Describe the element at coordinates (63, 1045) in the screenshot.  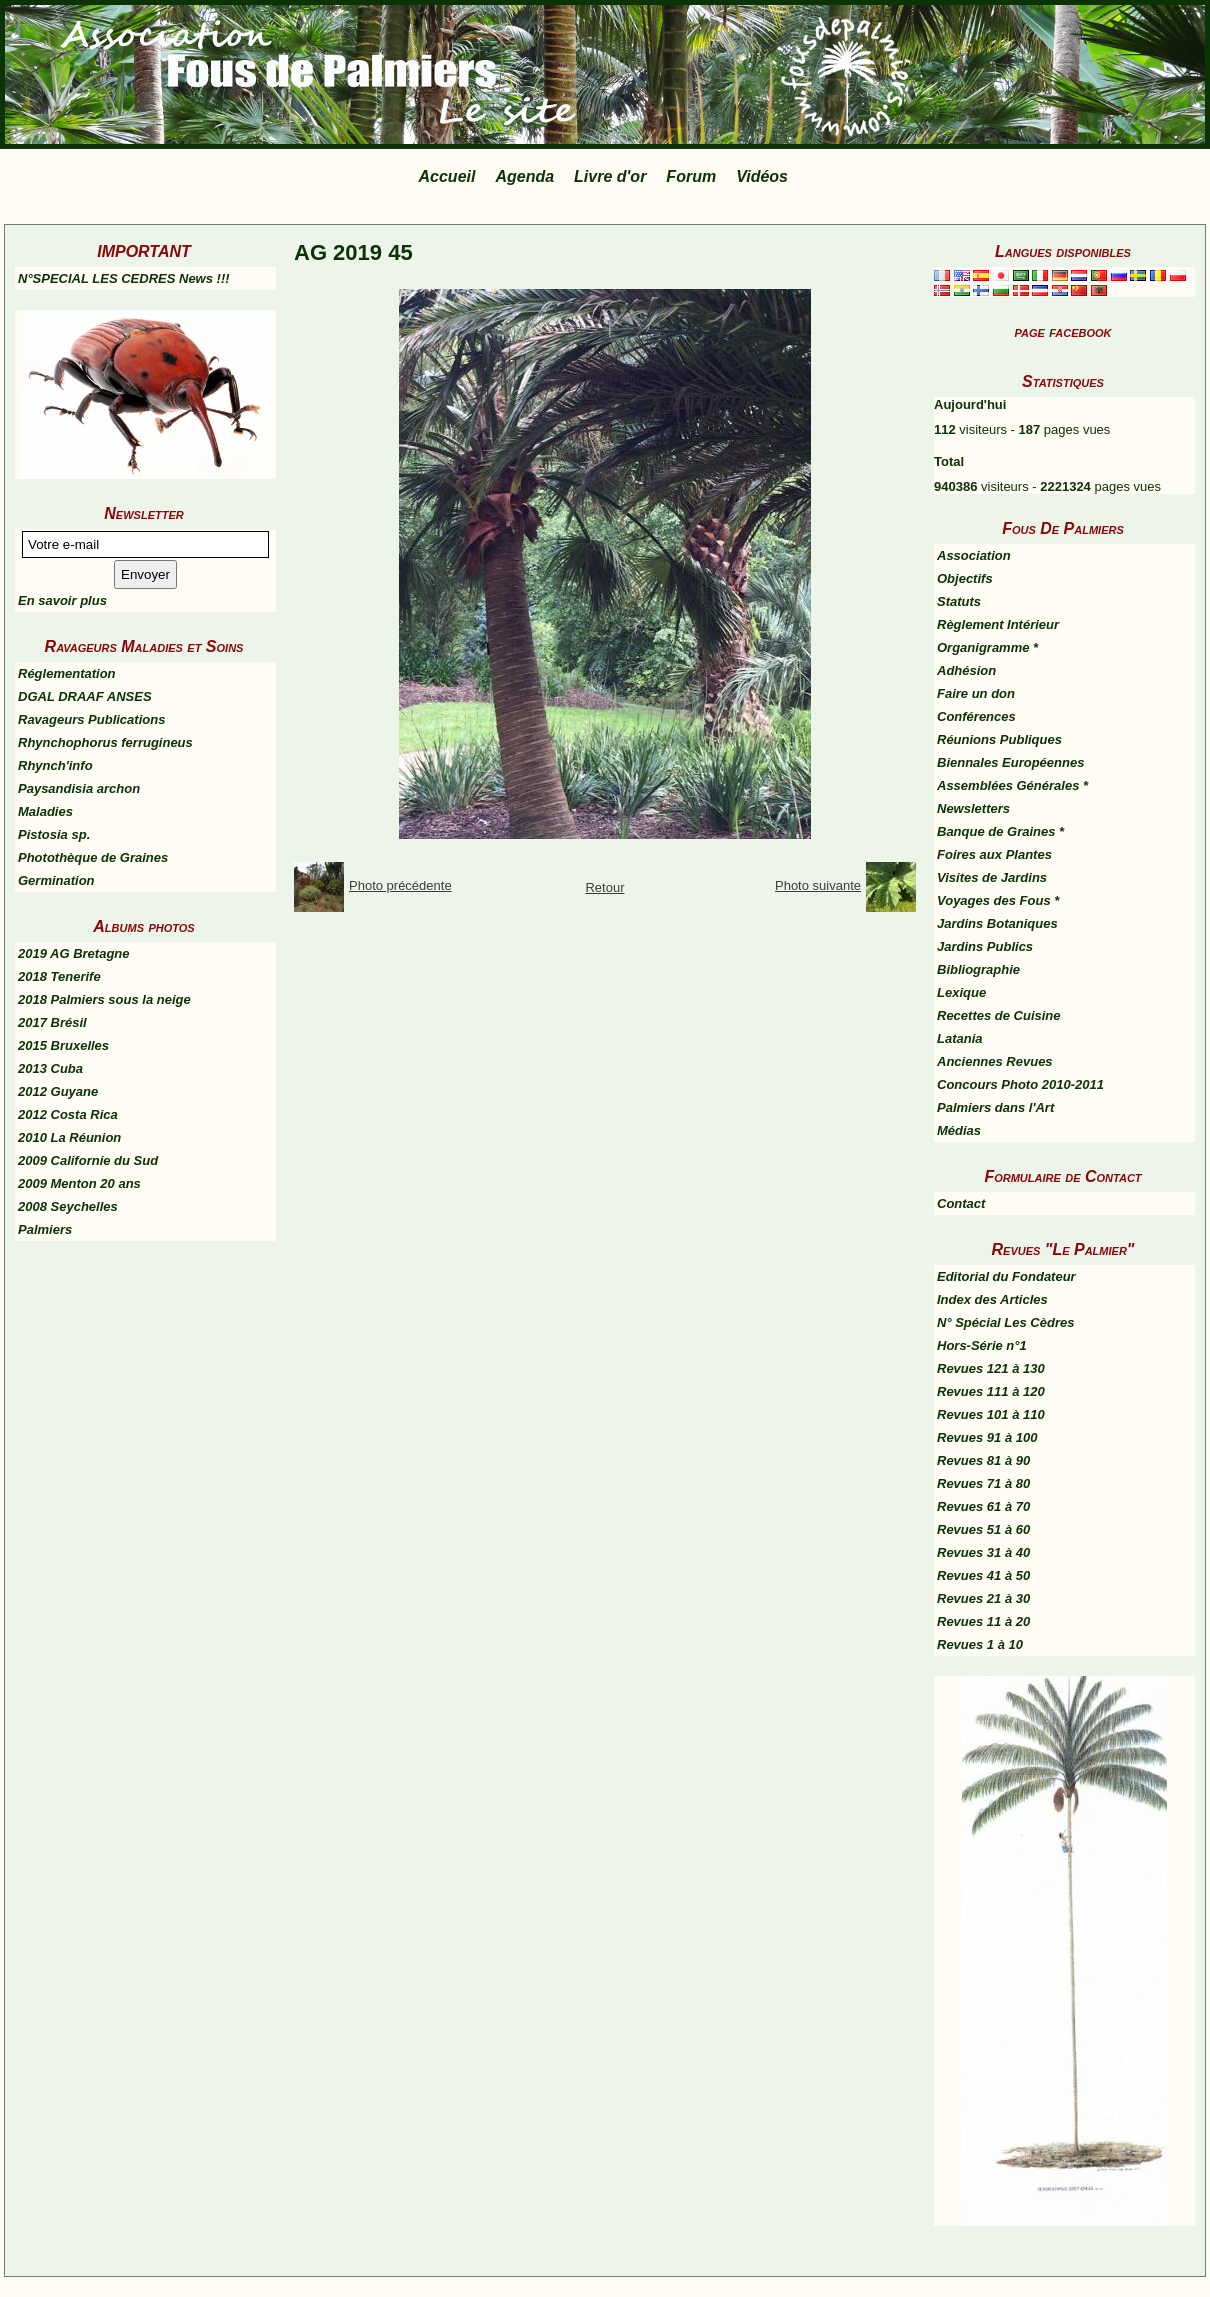
I see `2015 Bruxelles` at that location.